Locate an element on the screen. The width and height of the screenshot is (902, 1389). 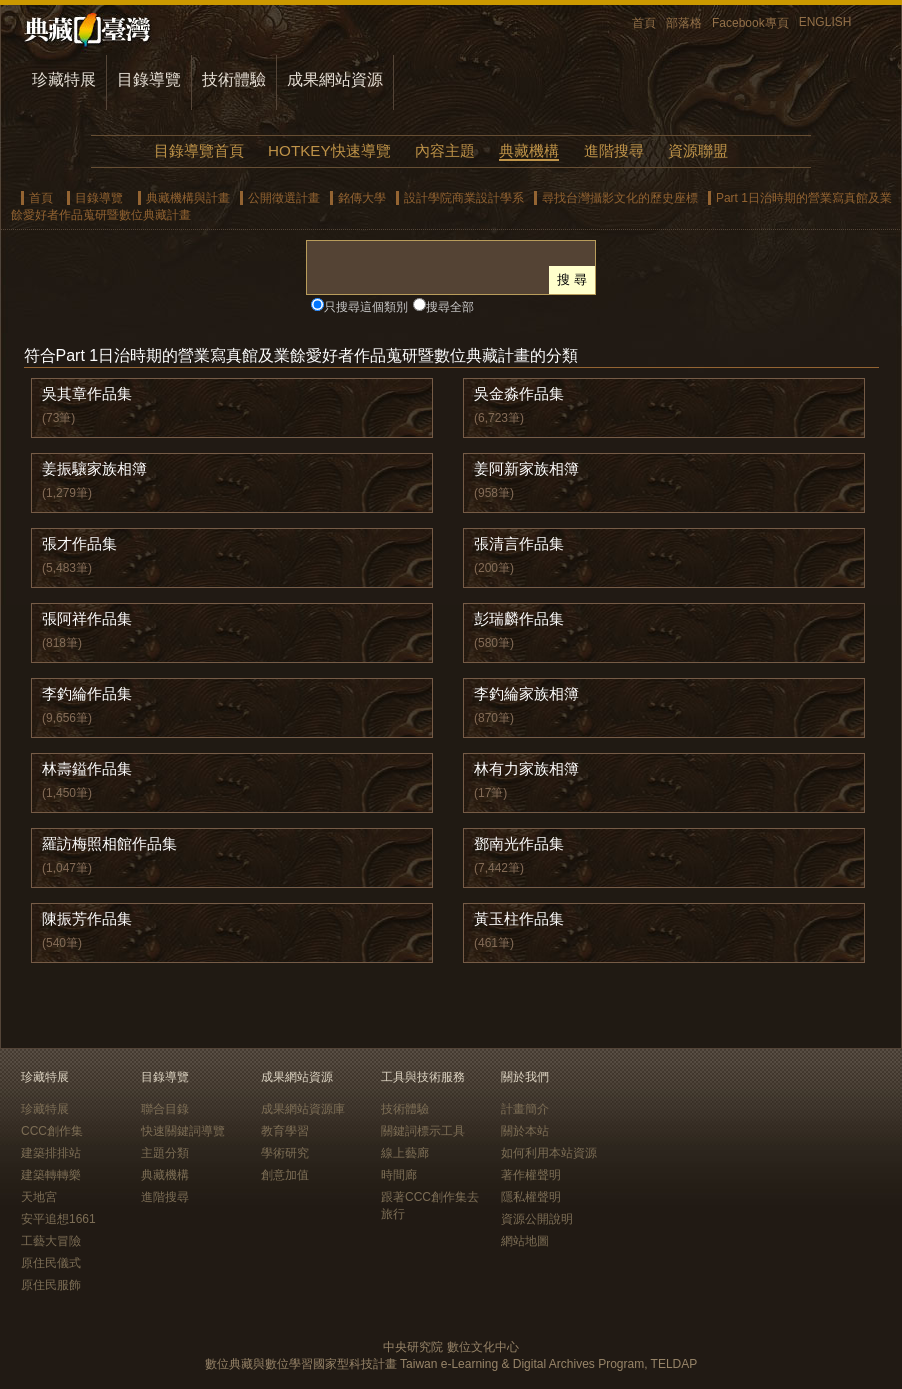
尋找台灣攝影文化的歷史座標 is located at coordinates (620, 198).